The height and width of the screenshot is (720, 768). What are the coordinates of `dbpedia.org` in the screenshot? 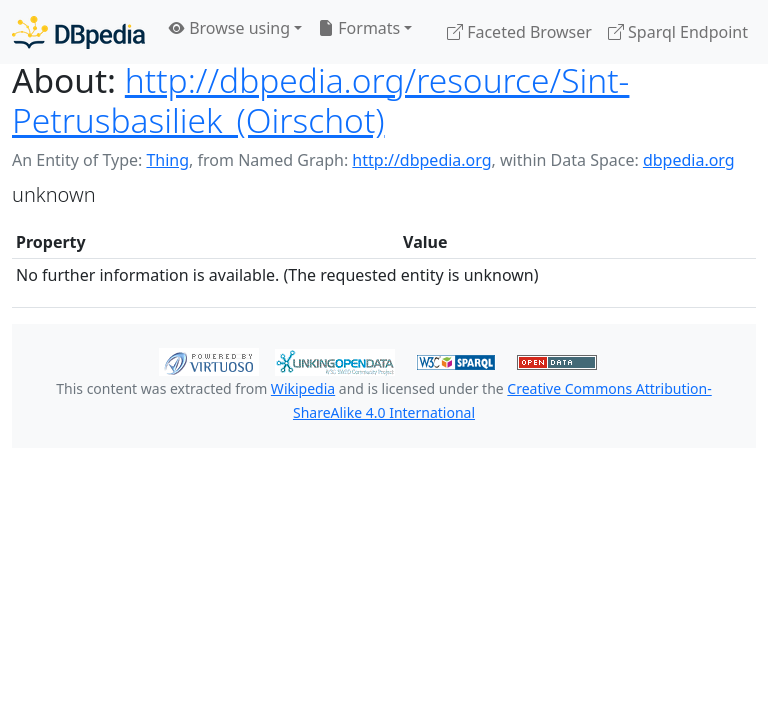 It's located at (689, 160).